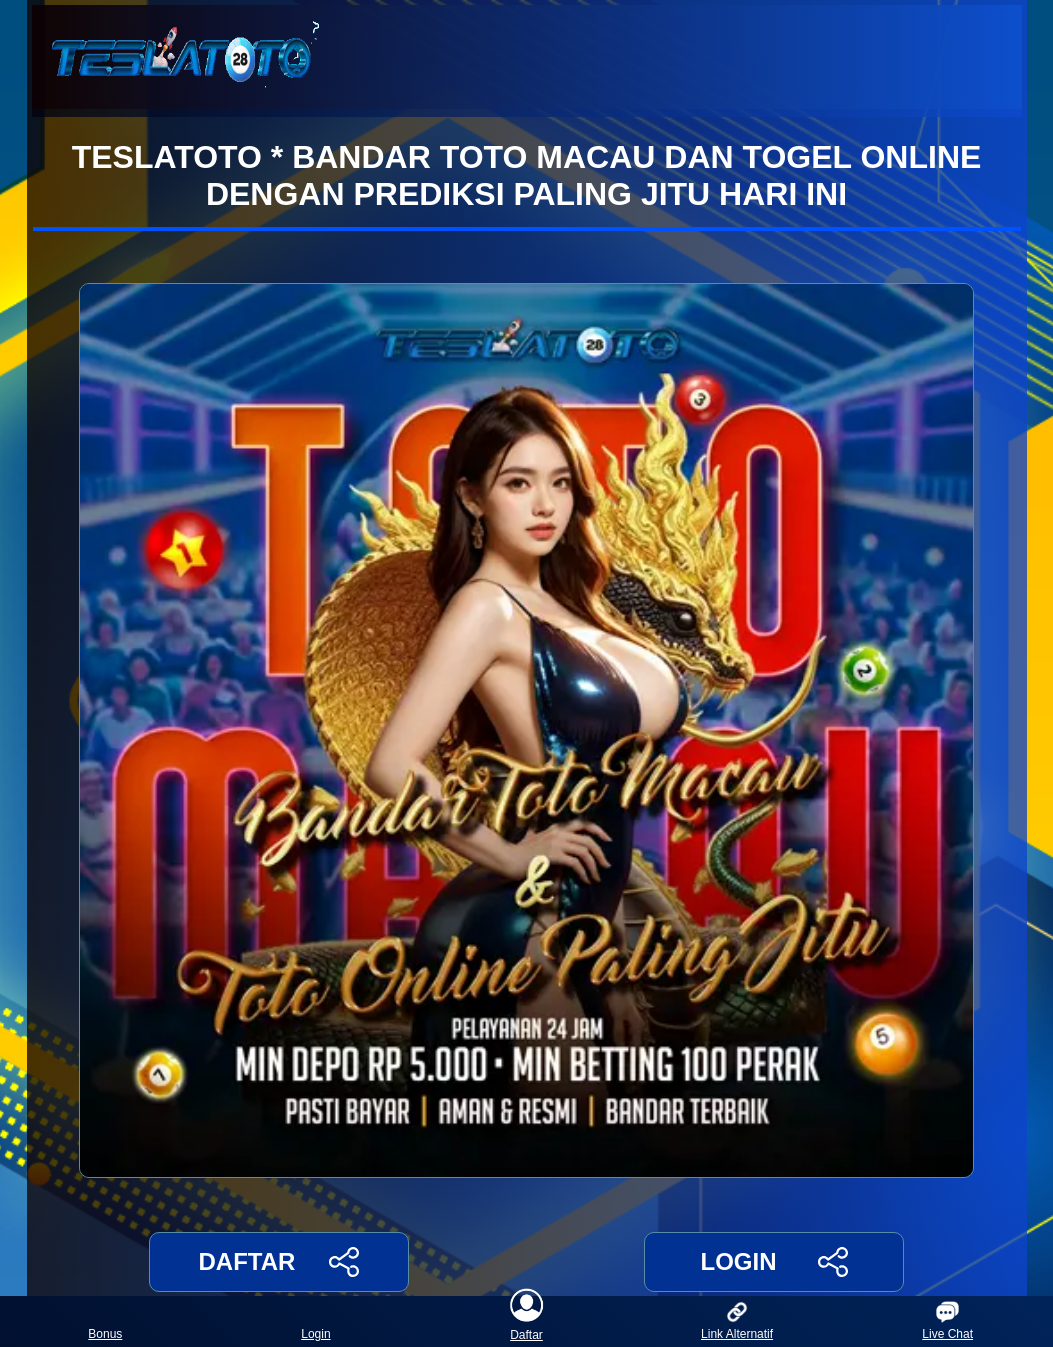 Image resolution: width=1053 pixels, height=1347 pixels. What do you see at coordinates (105, 1321) in the screenshot?
I see `Bonus` at bounding box center [105, 1321].